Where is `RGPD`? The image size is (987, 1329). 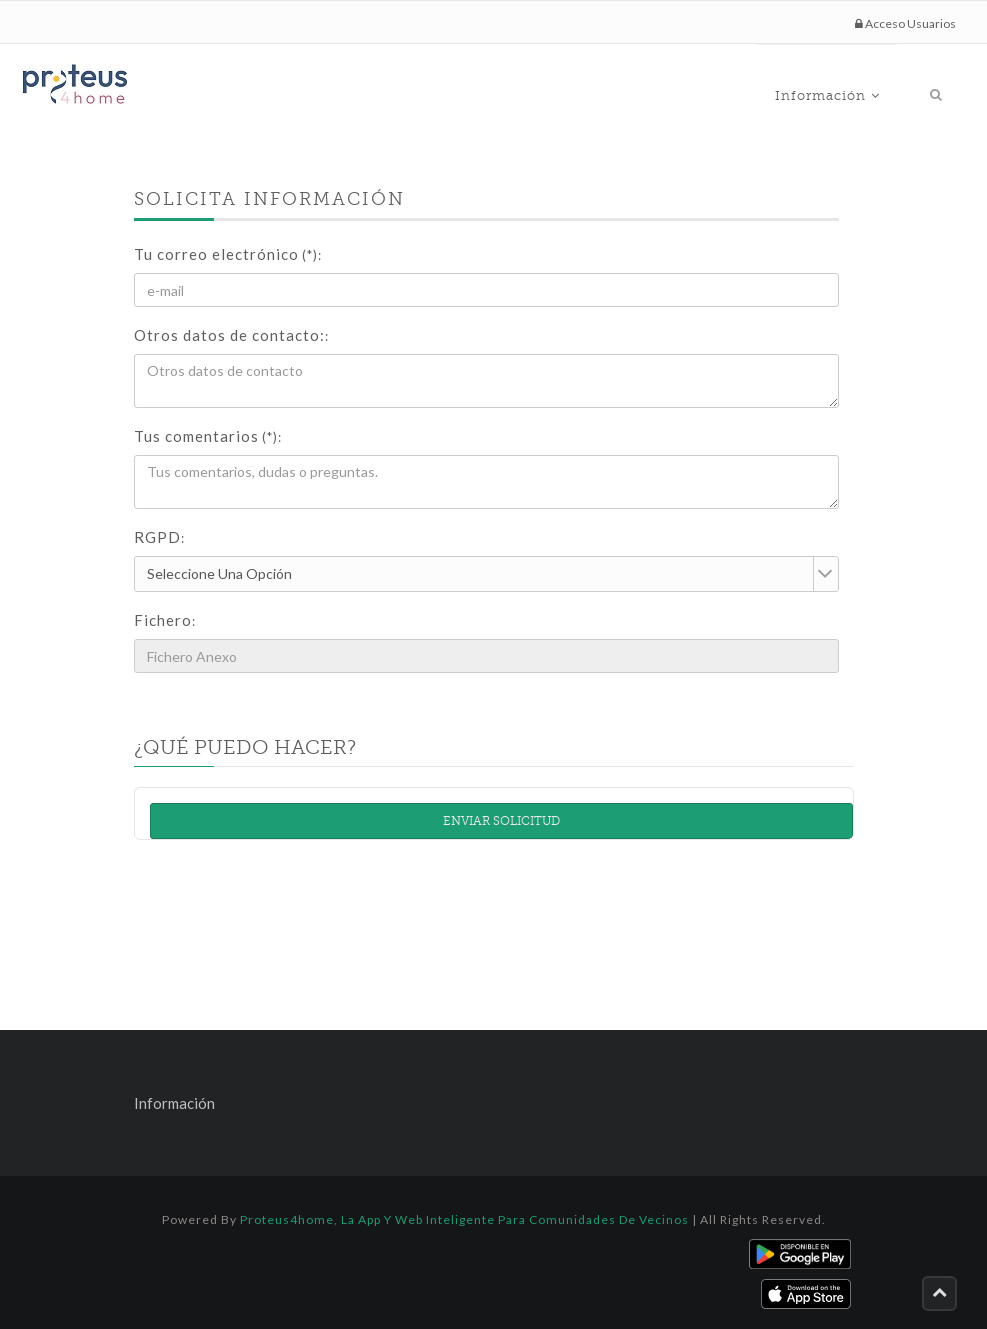 RGPD is located at coordinates (159, 537).